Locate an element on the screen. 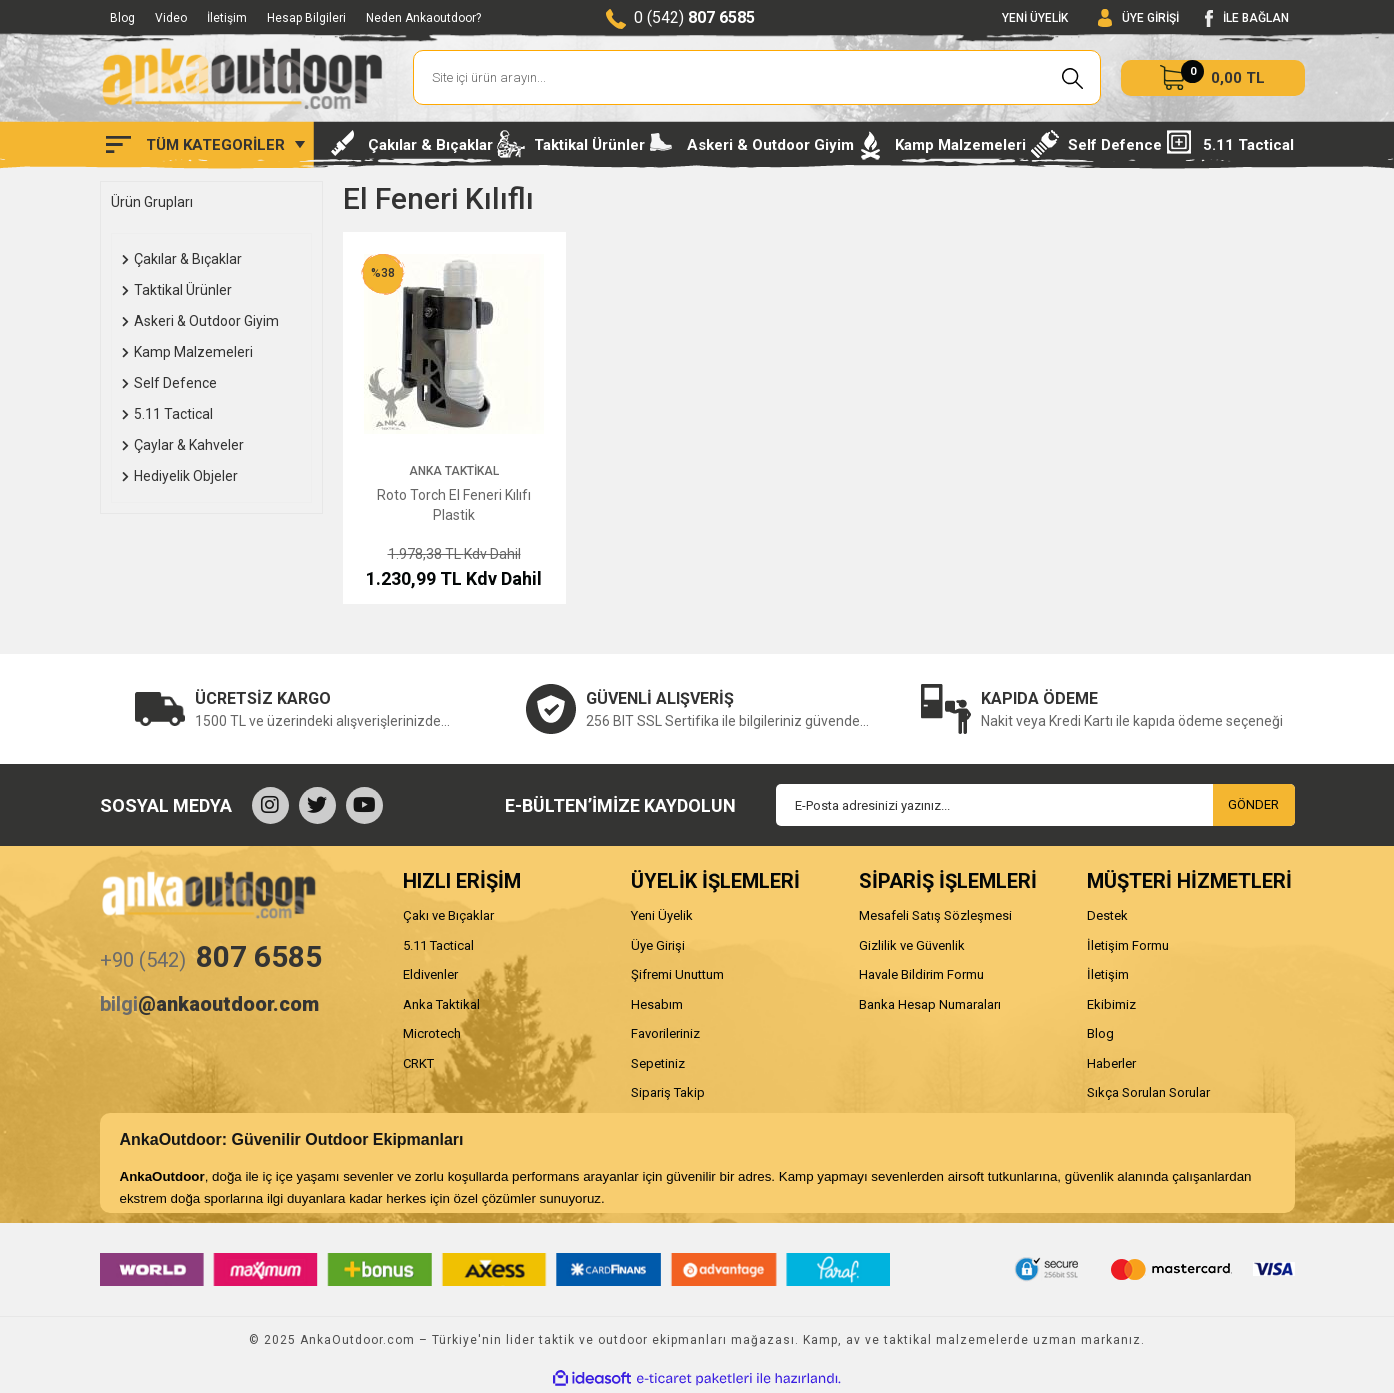  GÖNDER [Submit] is located at coordinates (1253, 804).